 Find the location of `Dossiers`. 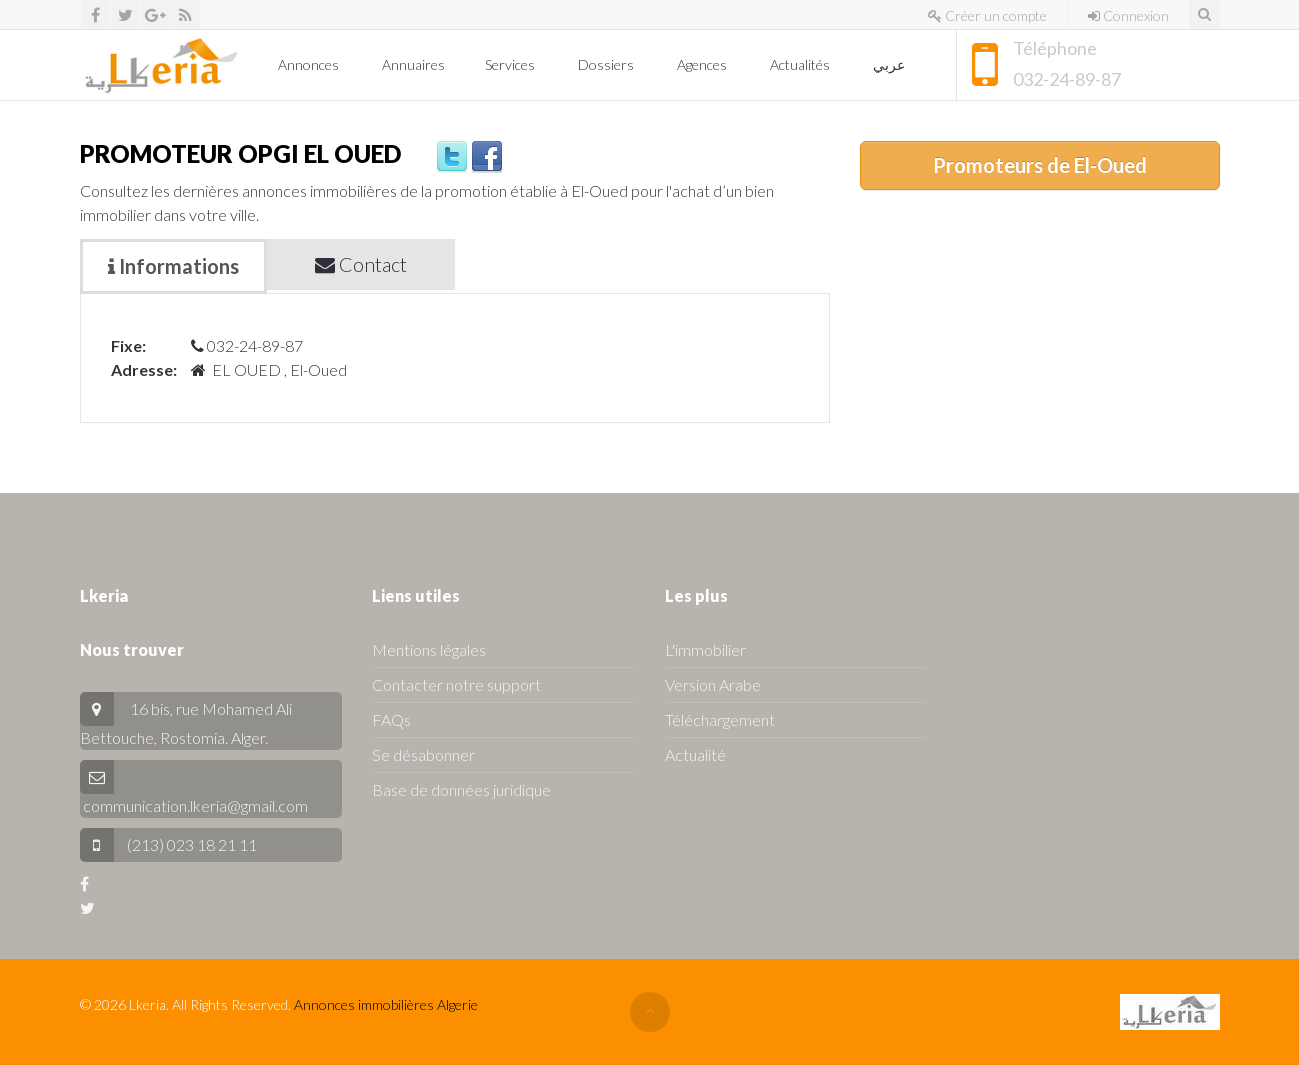

Dossiers is located at coordinates (607, 64).